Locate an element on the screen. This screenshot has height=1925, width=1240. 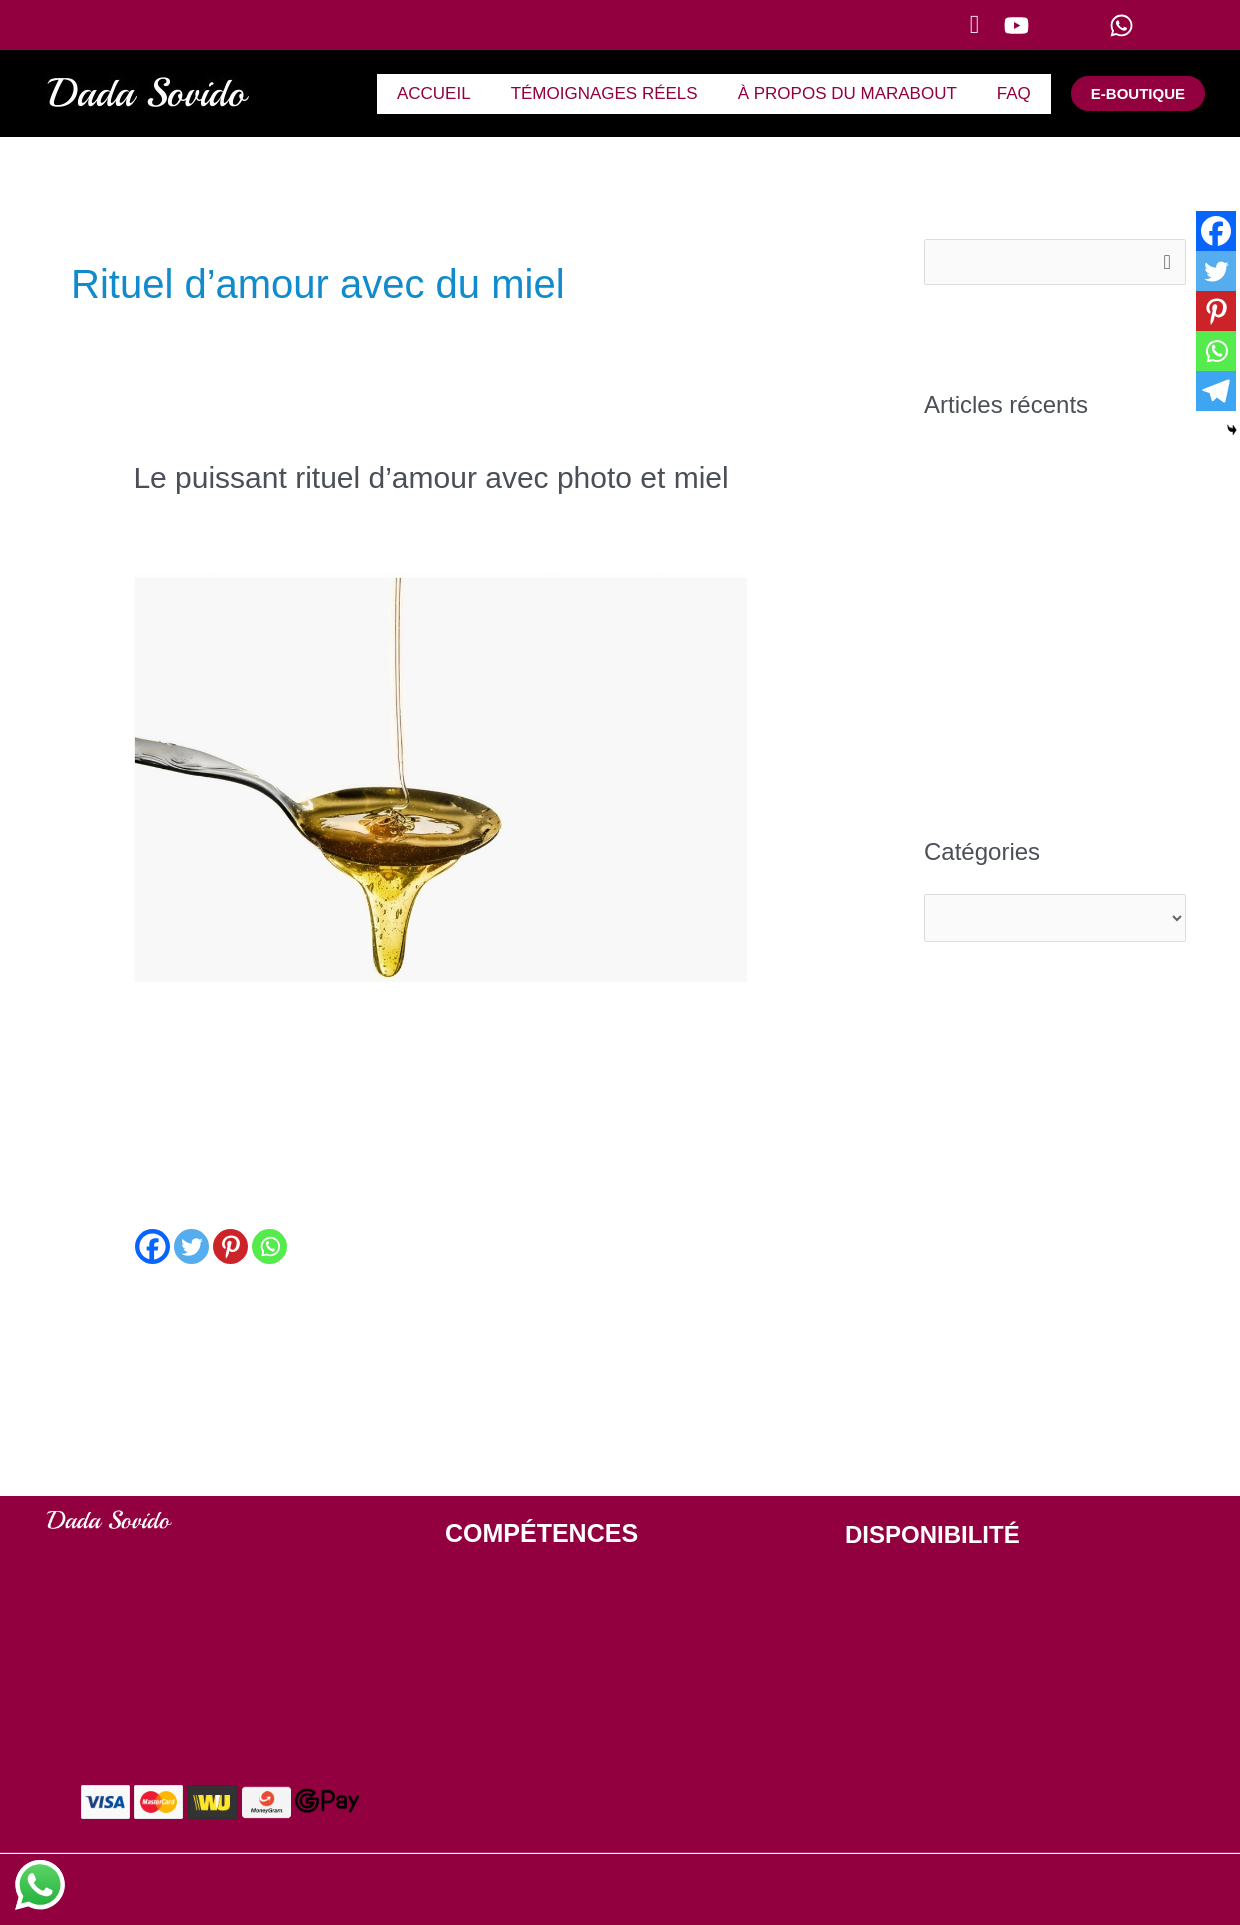
[Twitter] is located at coordinates (191, 1246).